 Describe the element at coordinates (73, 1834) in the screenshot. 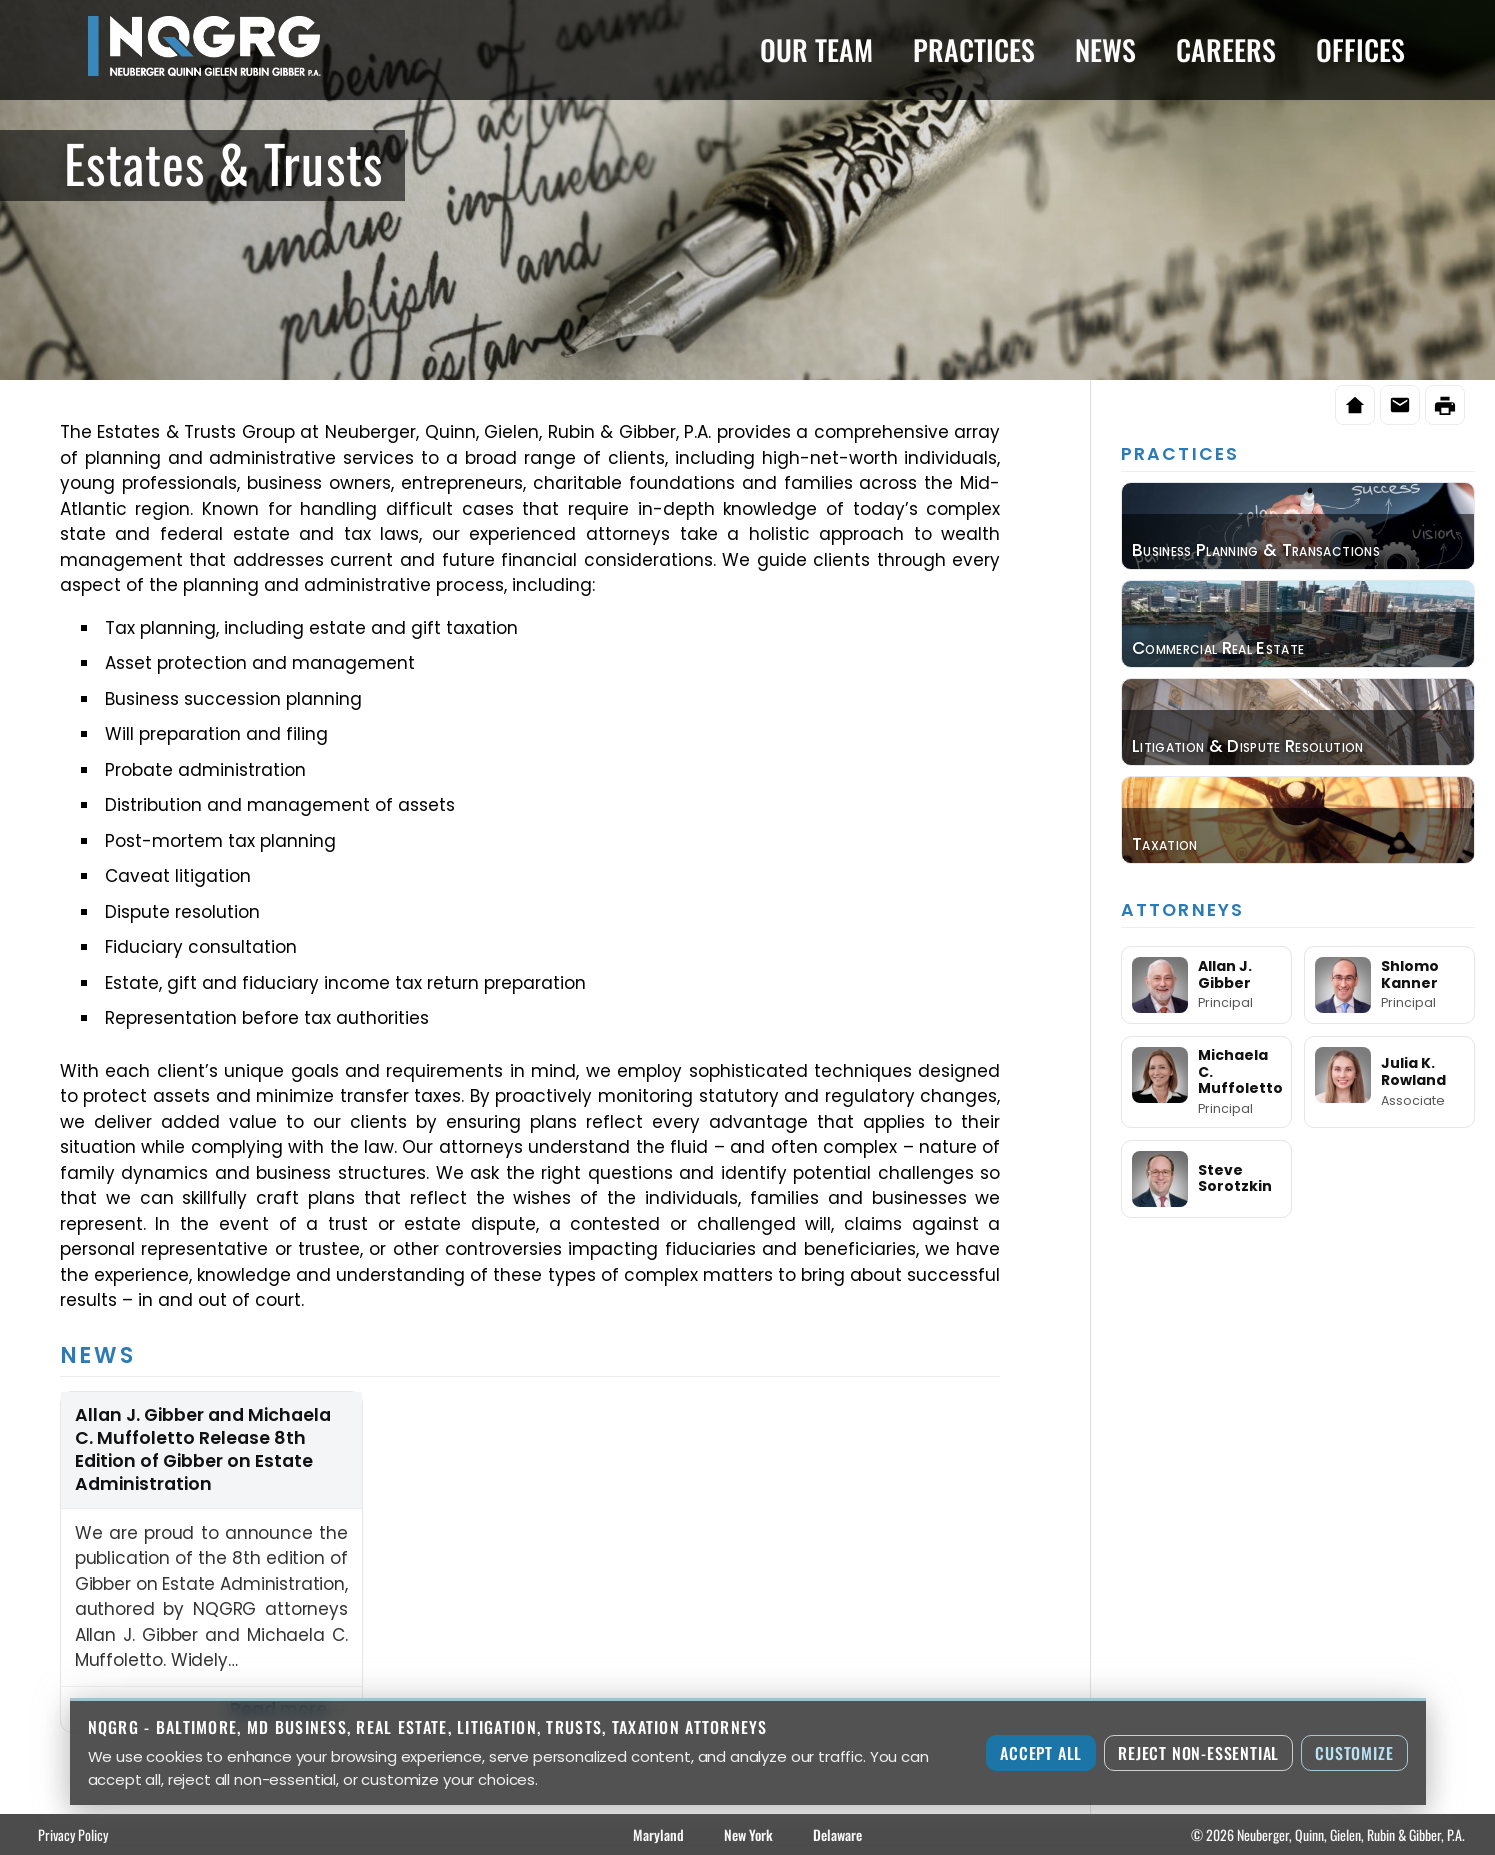

I see `Privacy Policy` at that location.